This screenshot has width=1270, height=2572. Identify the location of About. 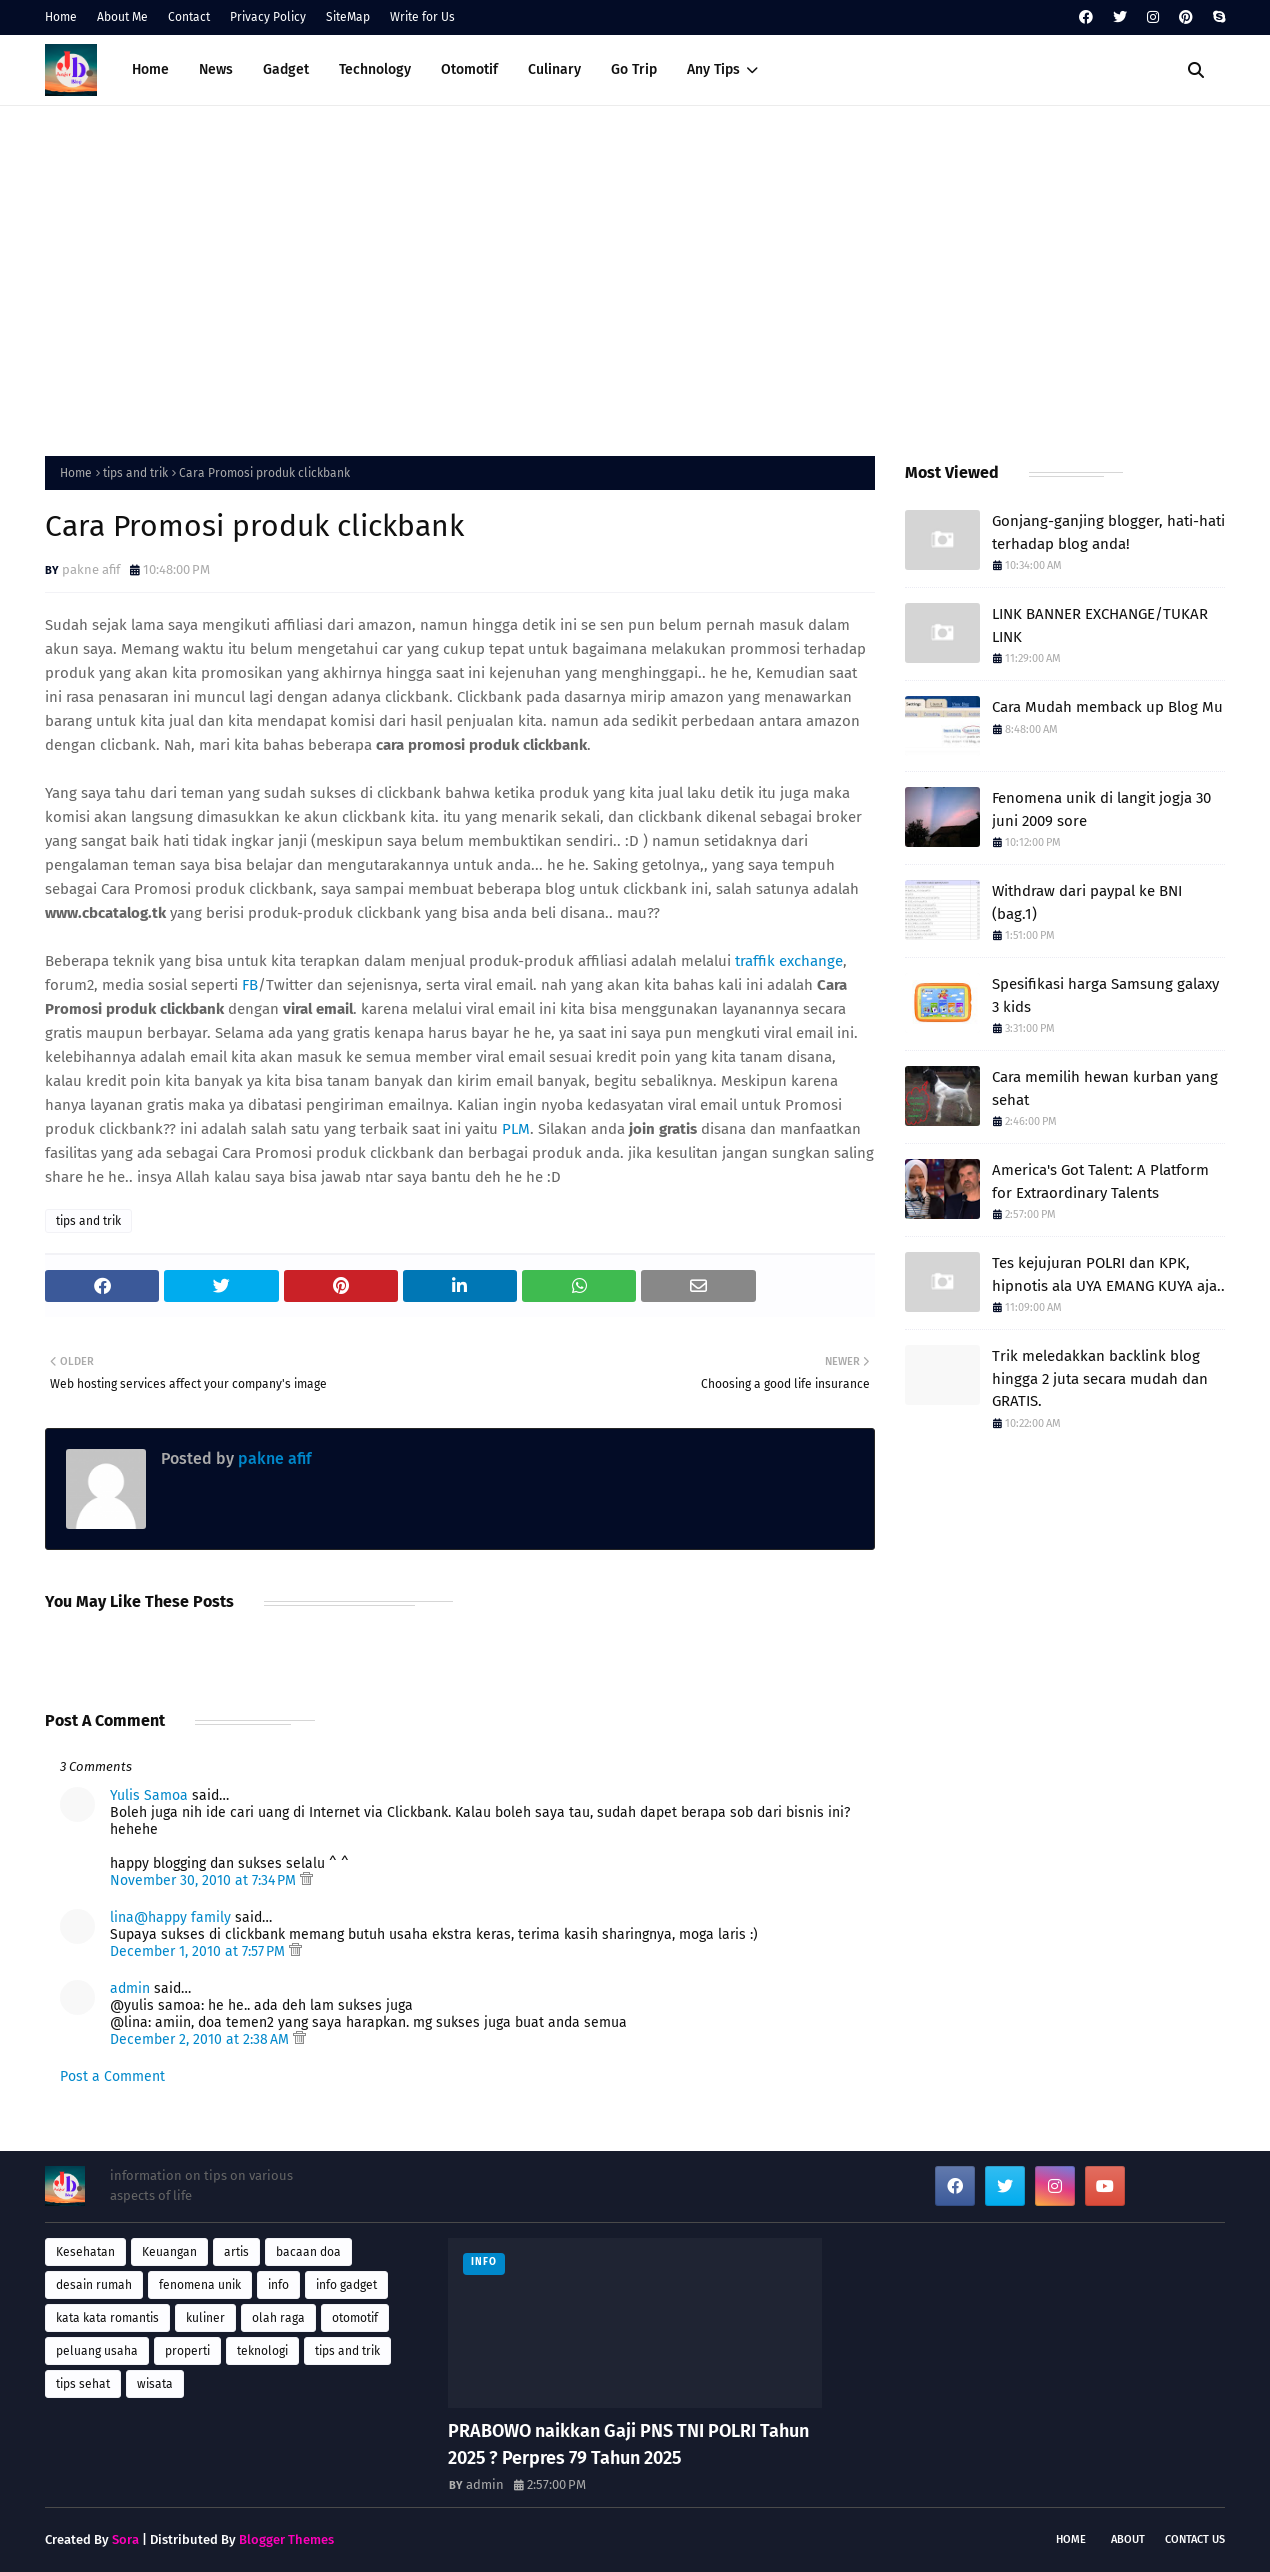
(1128, 2539).